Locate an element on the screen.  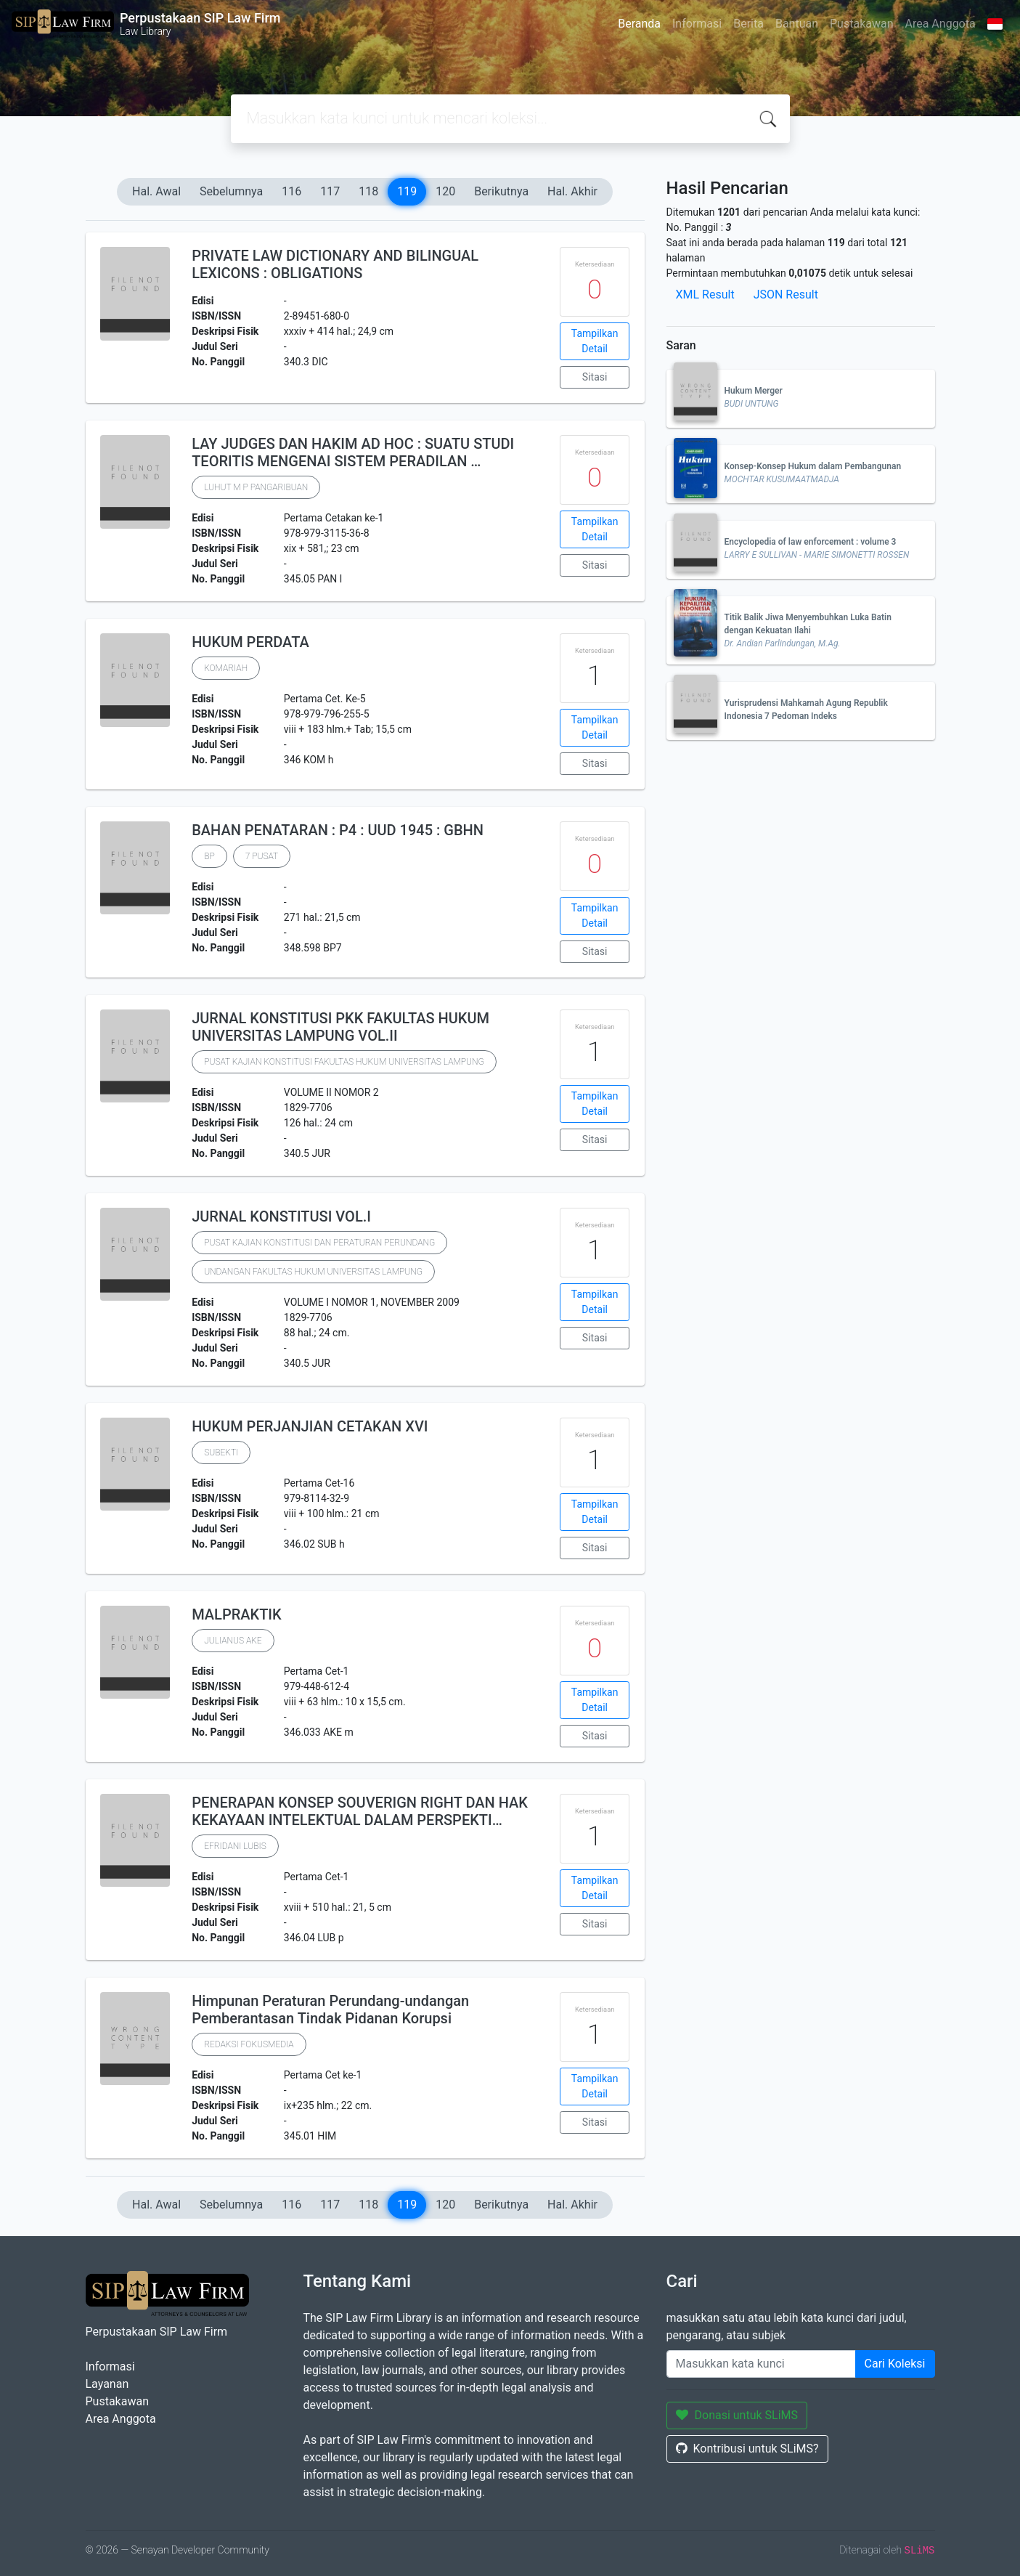
PUSAT KAJIAN KONSTITUSI DAN PERATURAN PERUNDANG is located at coordinates (319, 1243).